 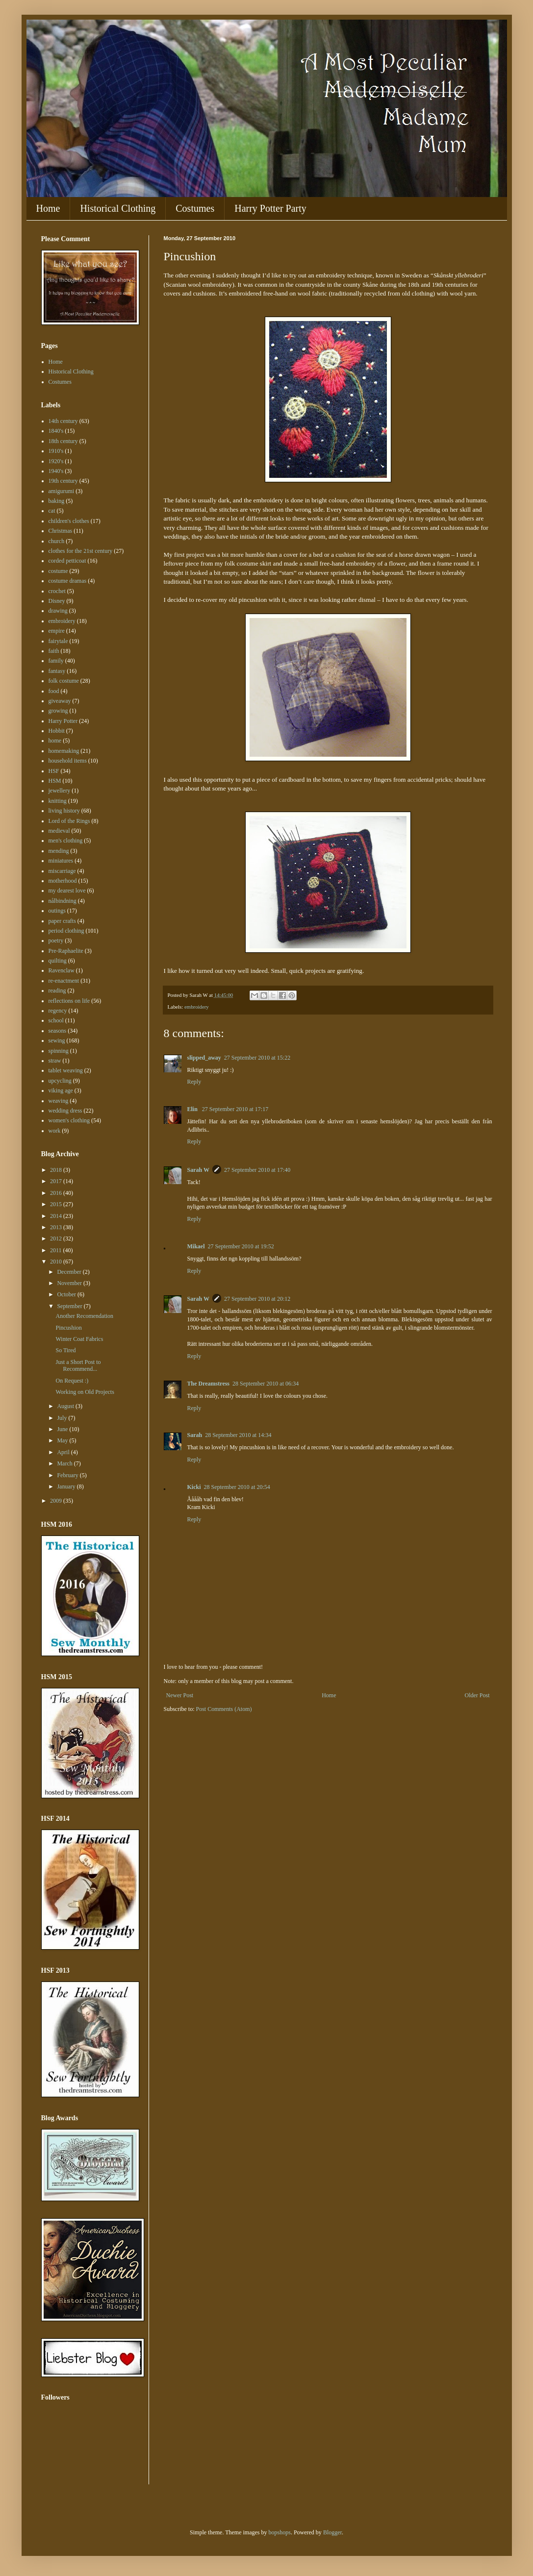 What do you see at coordinates (117, 208) in the screenshot?
I see `Historical Clothing` at bounding box center [117, 208].